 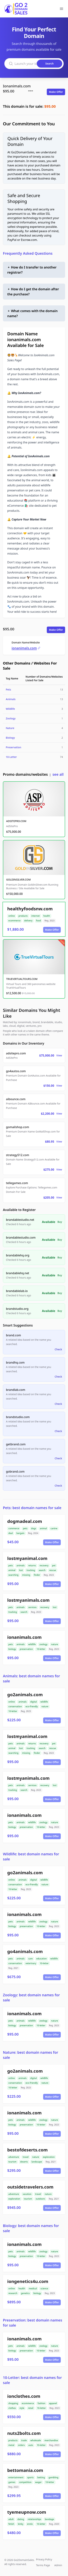 I want to click on retail, so click(x=30, y=2408).